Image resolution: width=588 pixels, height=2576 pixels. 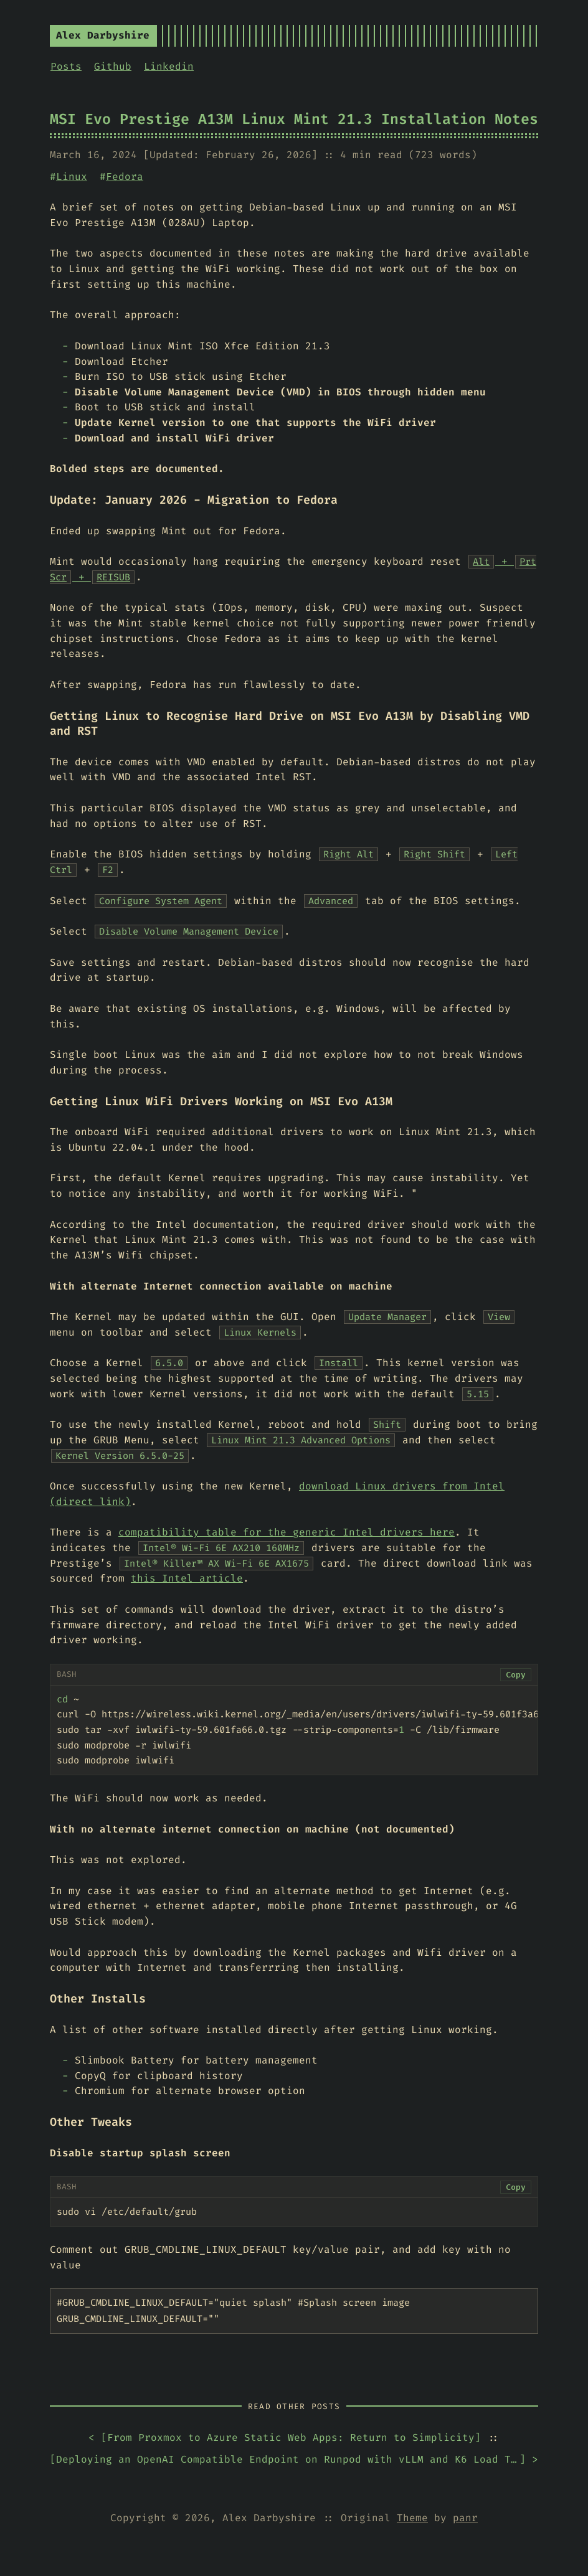 What do you see at coordinates (465, 2517) in the screenshot?
I see `panr` at bounding box center [465, 2517].